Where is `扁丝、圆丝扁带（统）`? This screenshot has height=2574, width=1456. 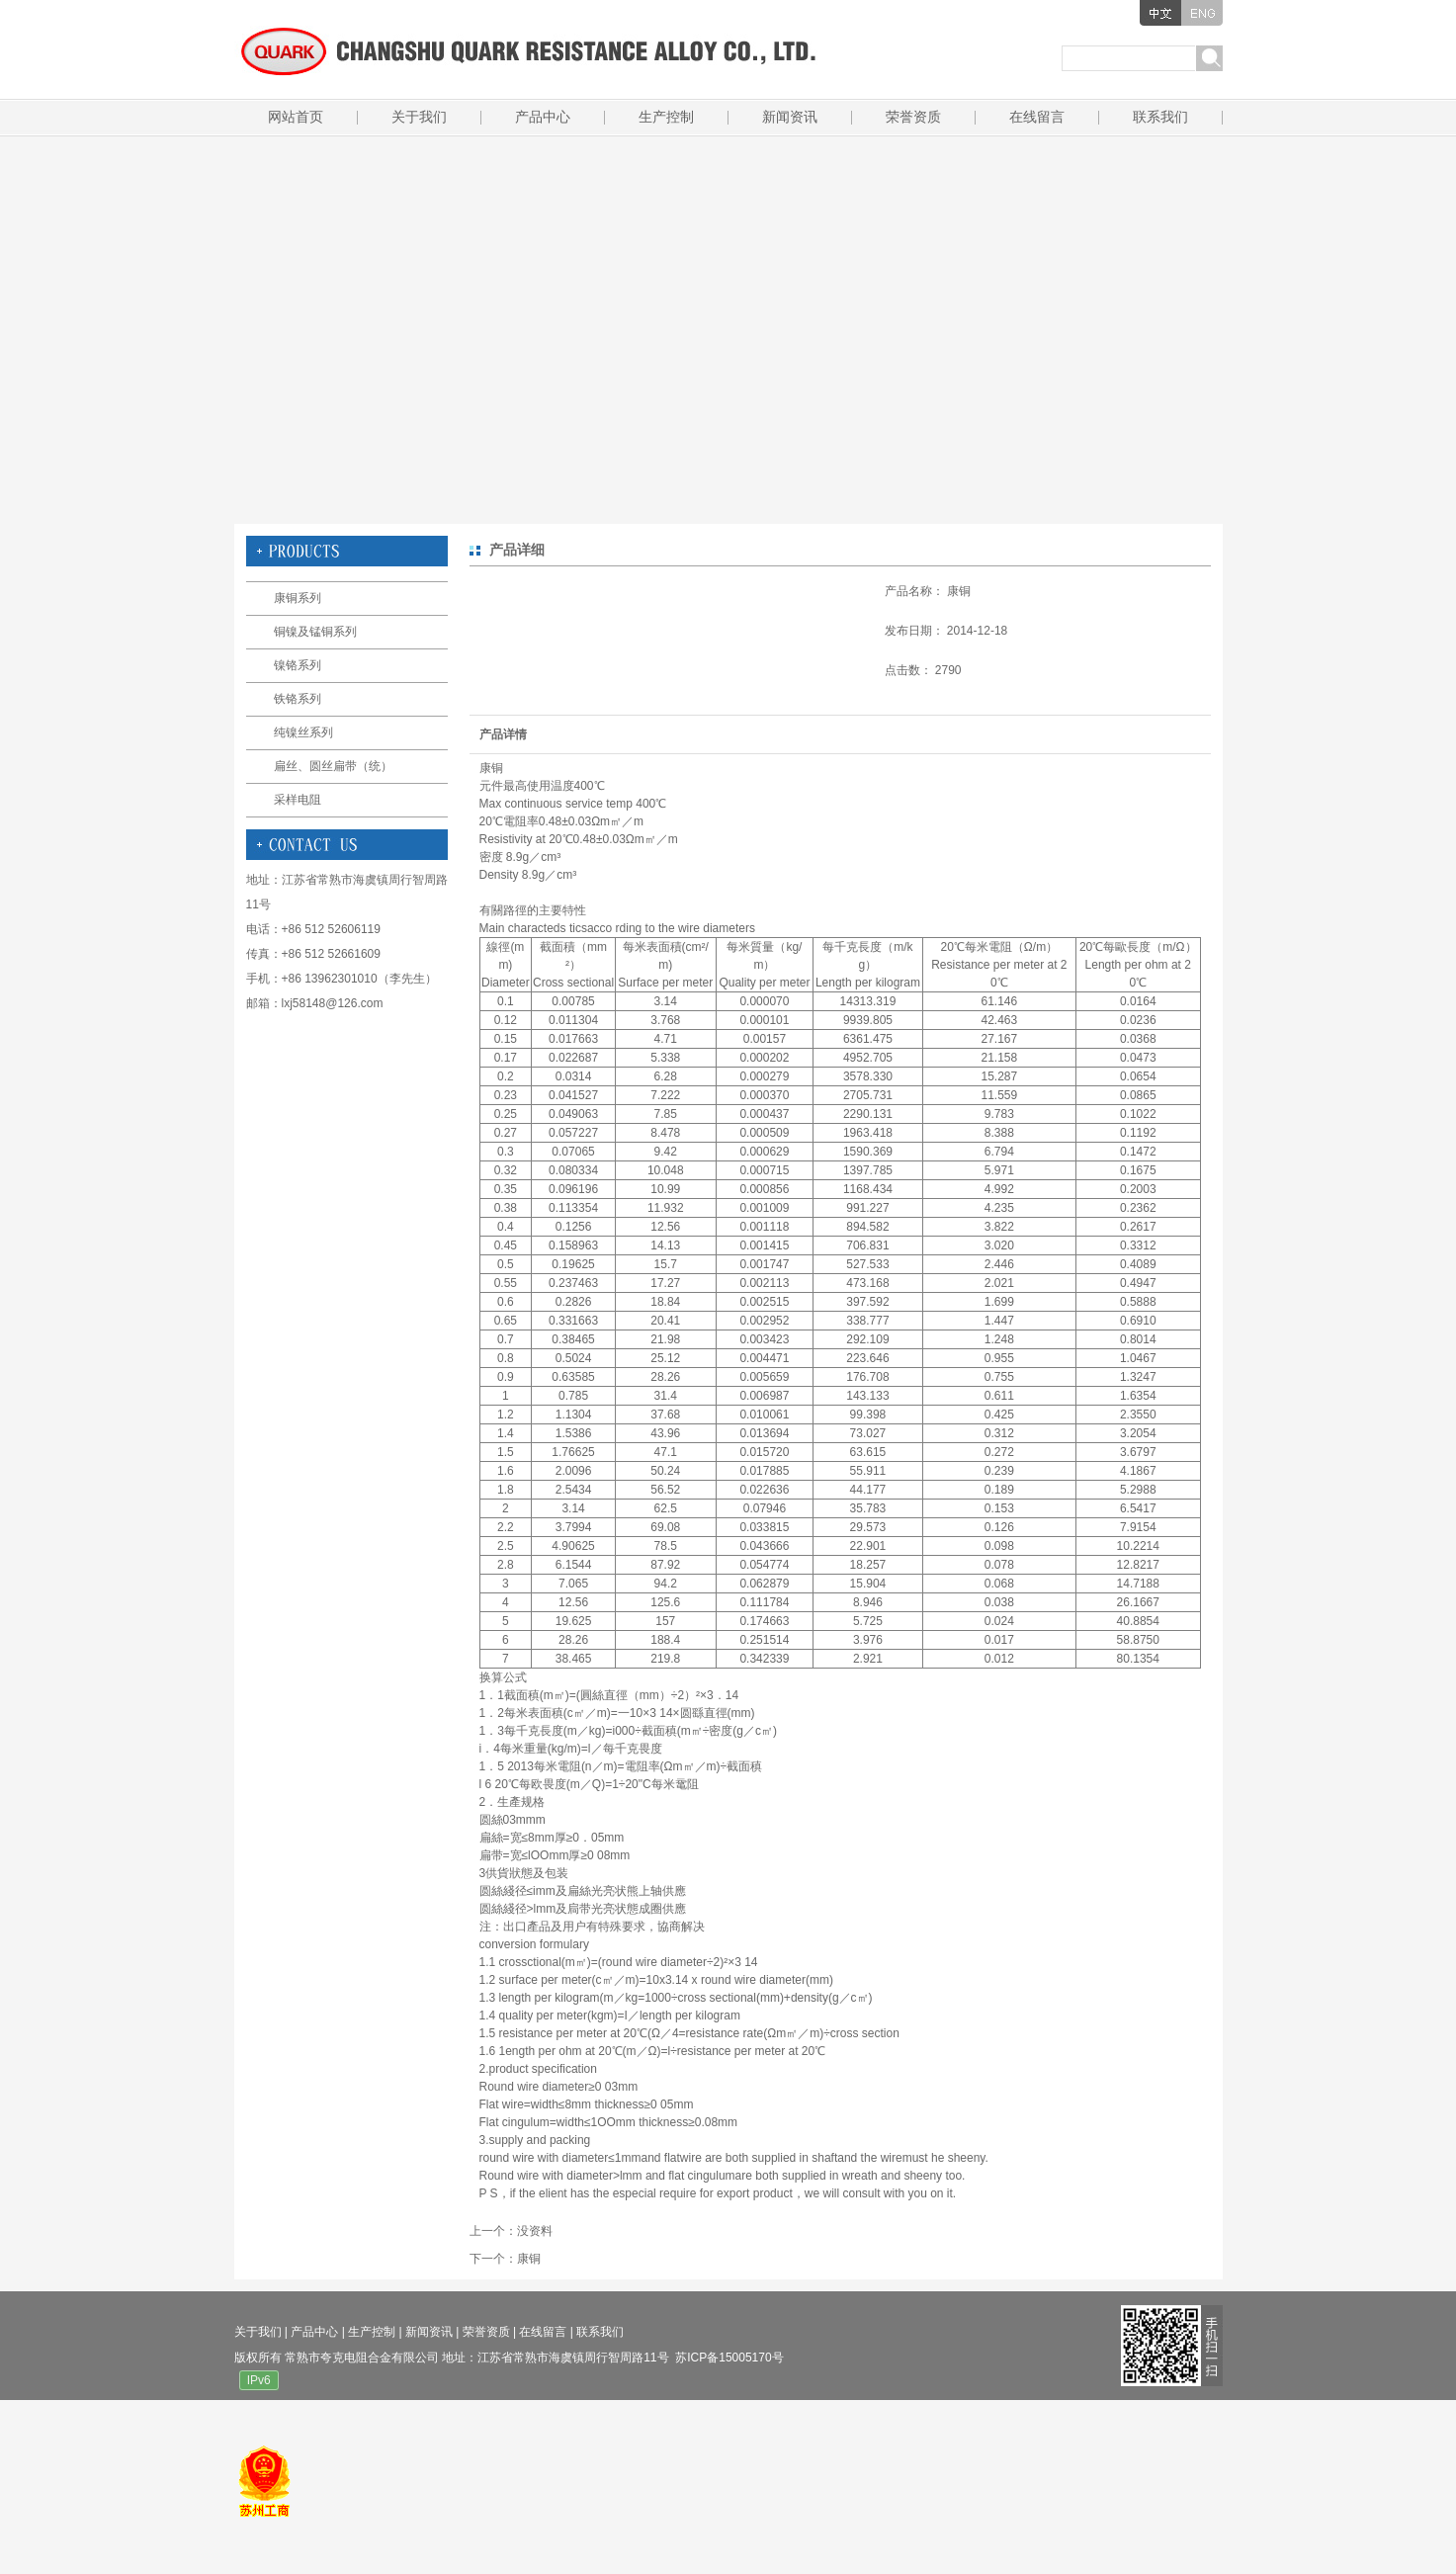 扁丝、圆丝扁带（统） is located at coordinates (333, 766).